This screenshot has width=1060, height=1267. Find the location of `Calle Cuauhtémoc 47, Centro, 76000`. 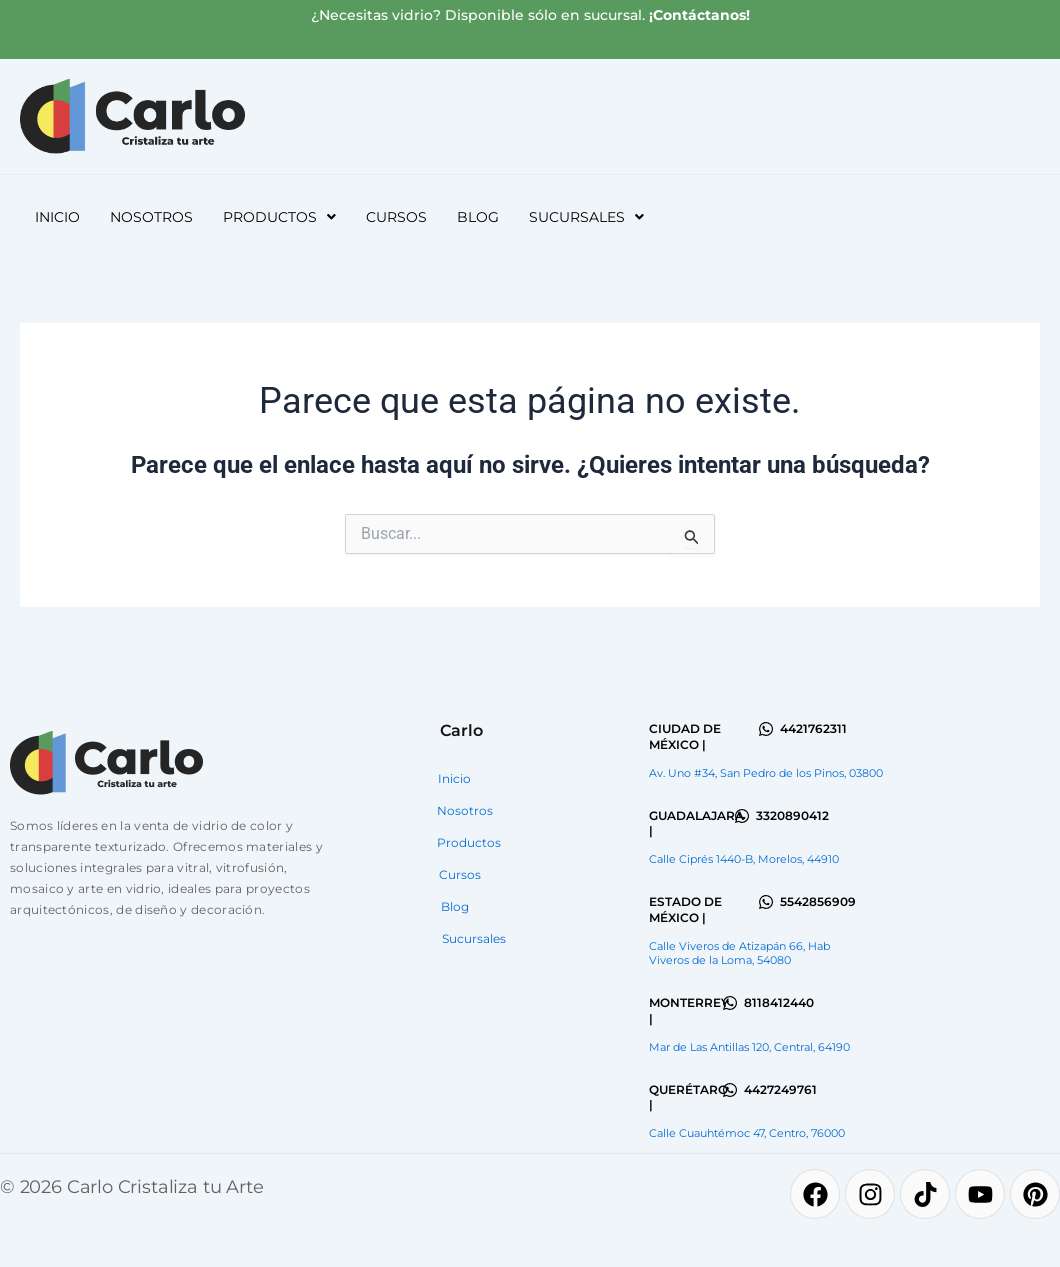

Calle Cuauhtémoc 47, Centro, 76000 is located at coordinates (747, 1133).